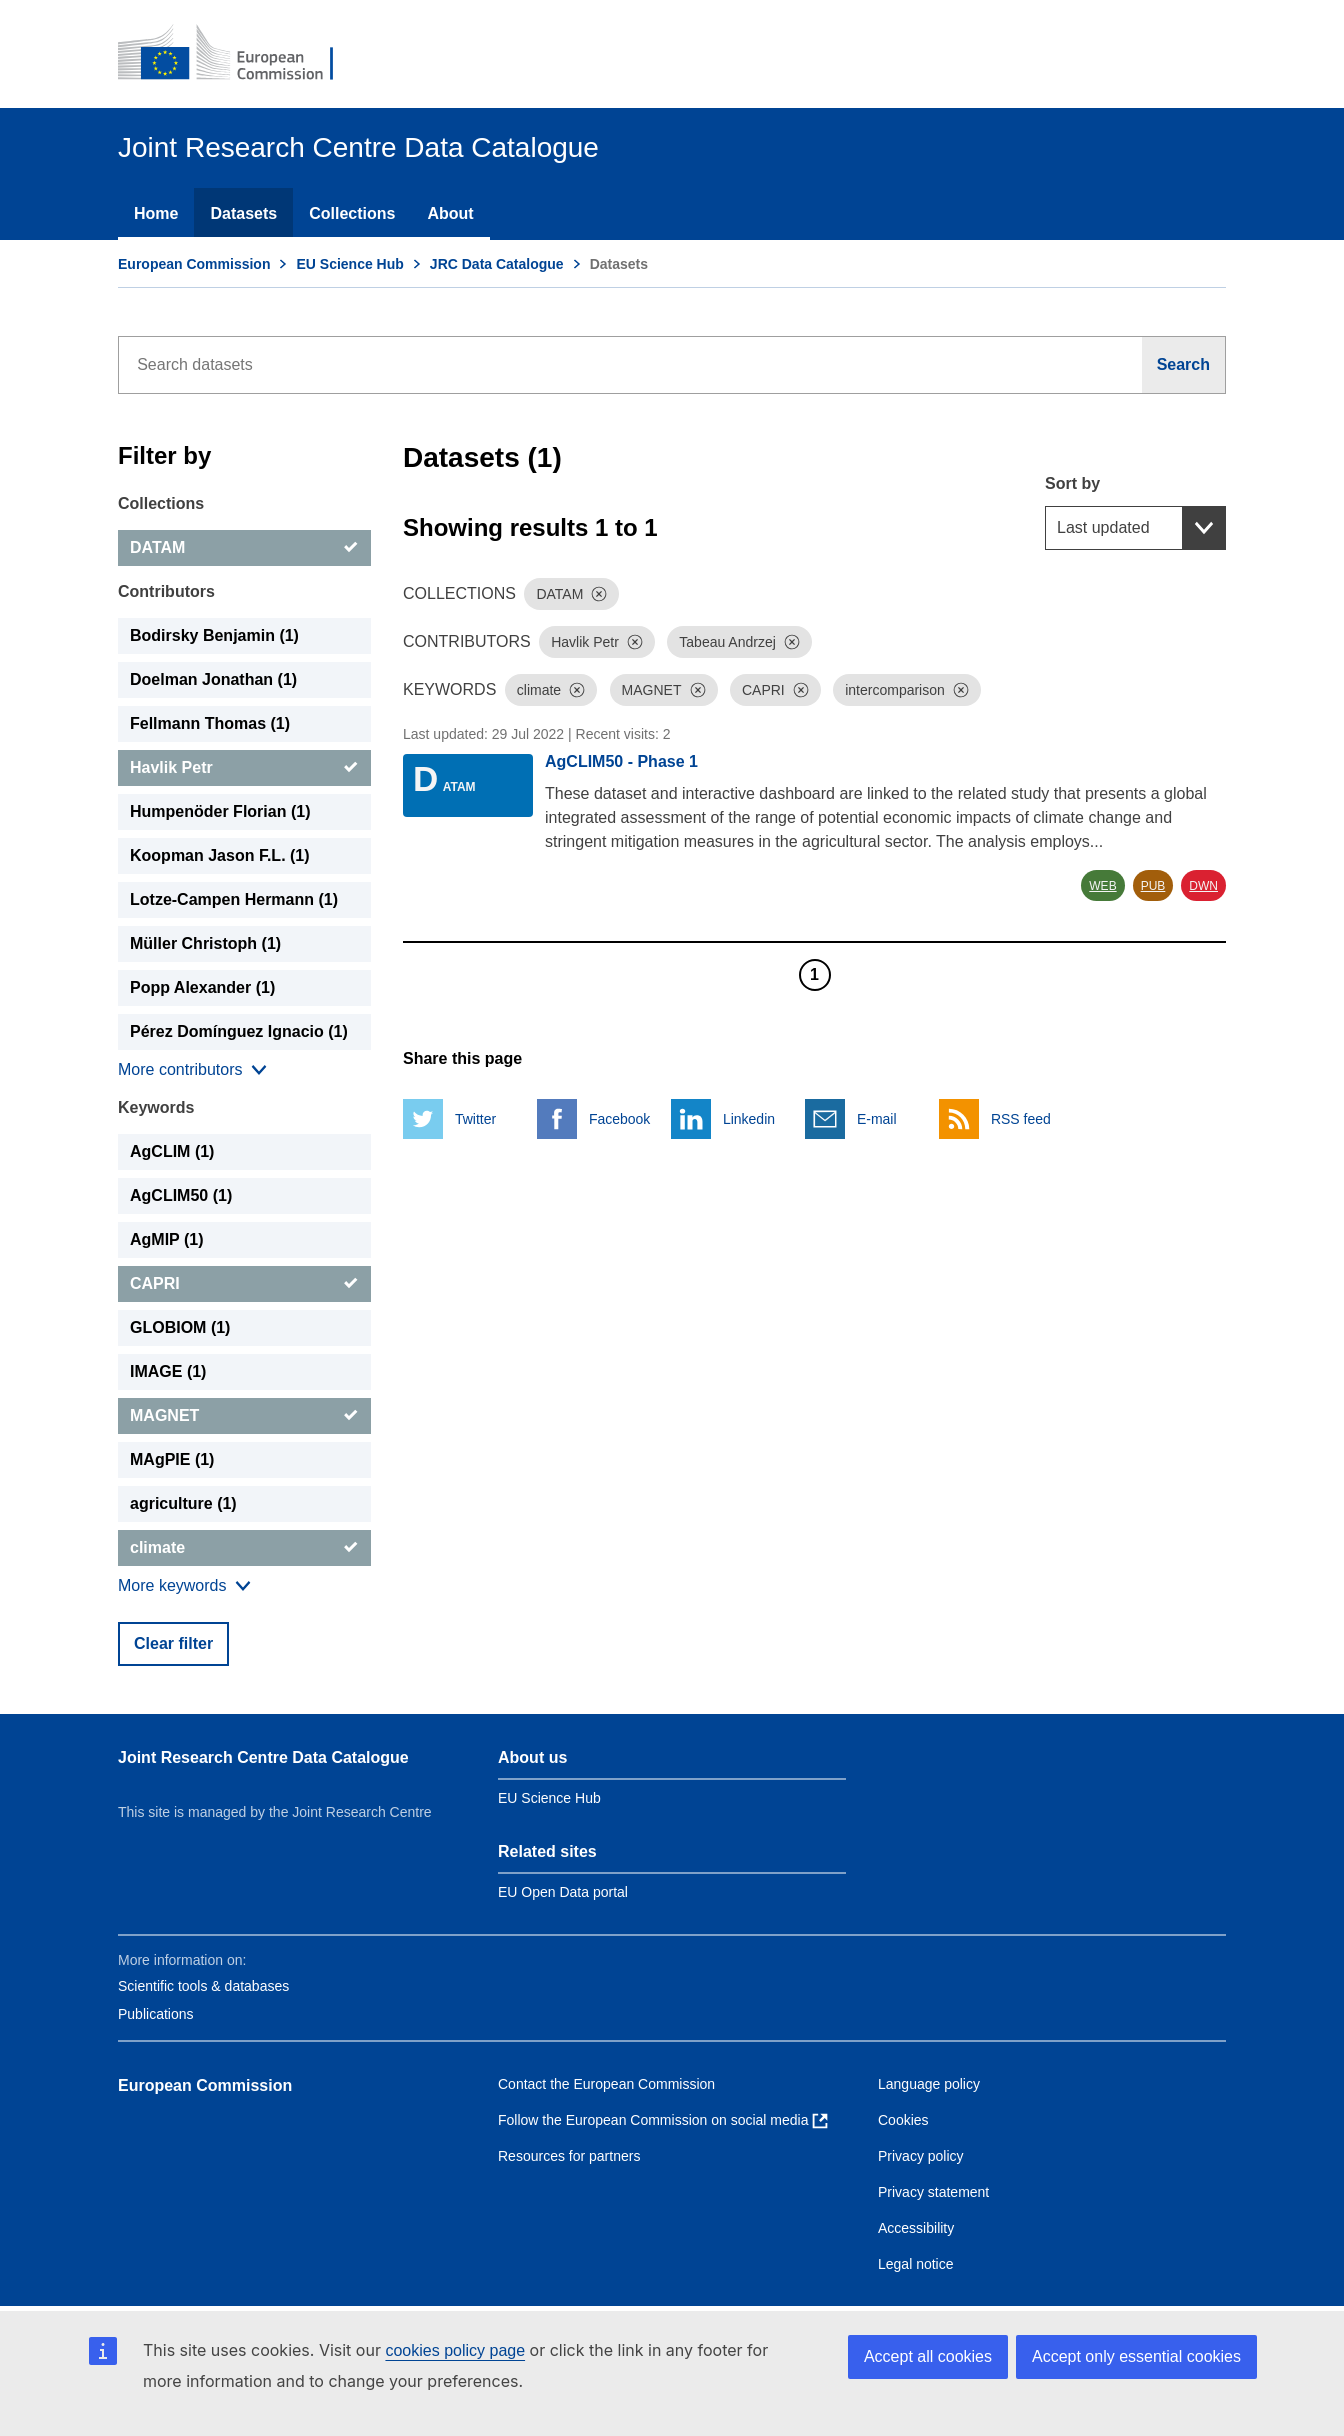 The height and width of the screenshot is (2436, 1344). What do you see at coordinates (263, 1757) in the screenshot?
I see `Joint Research Centre Data Catalogue` at bounding box center [263, 1757].